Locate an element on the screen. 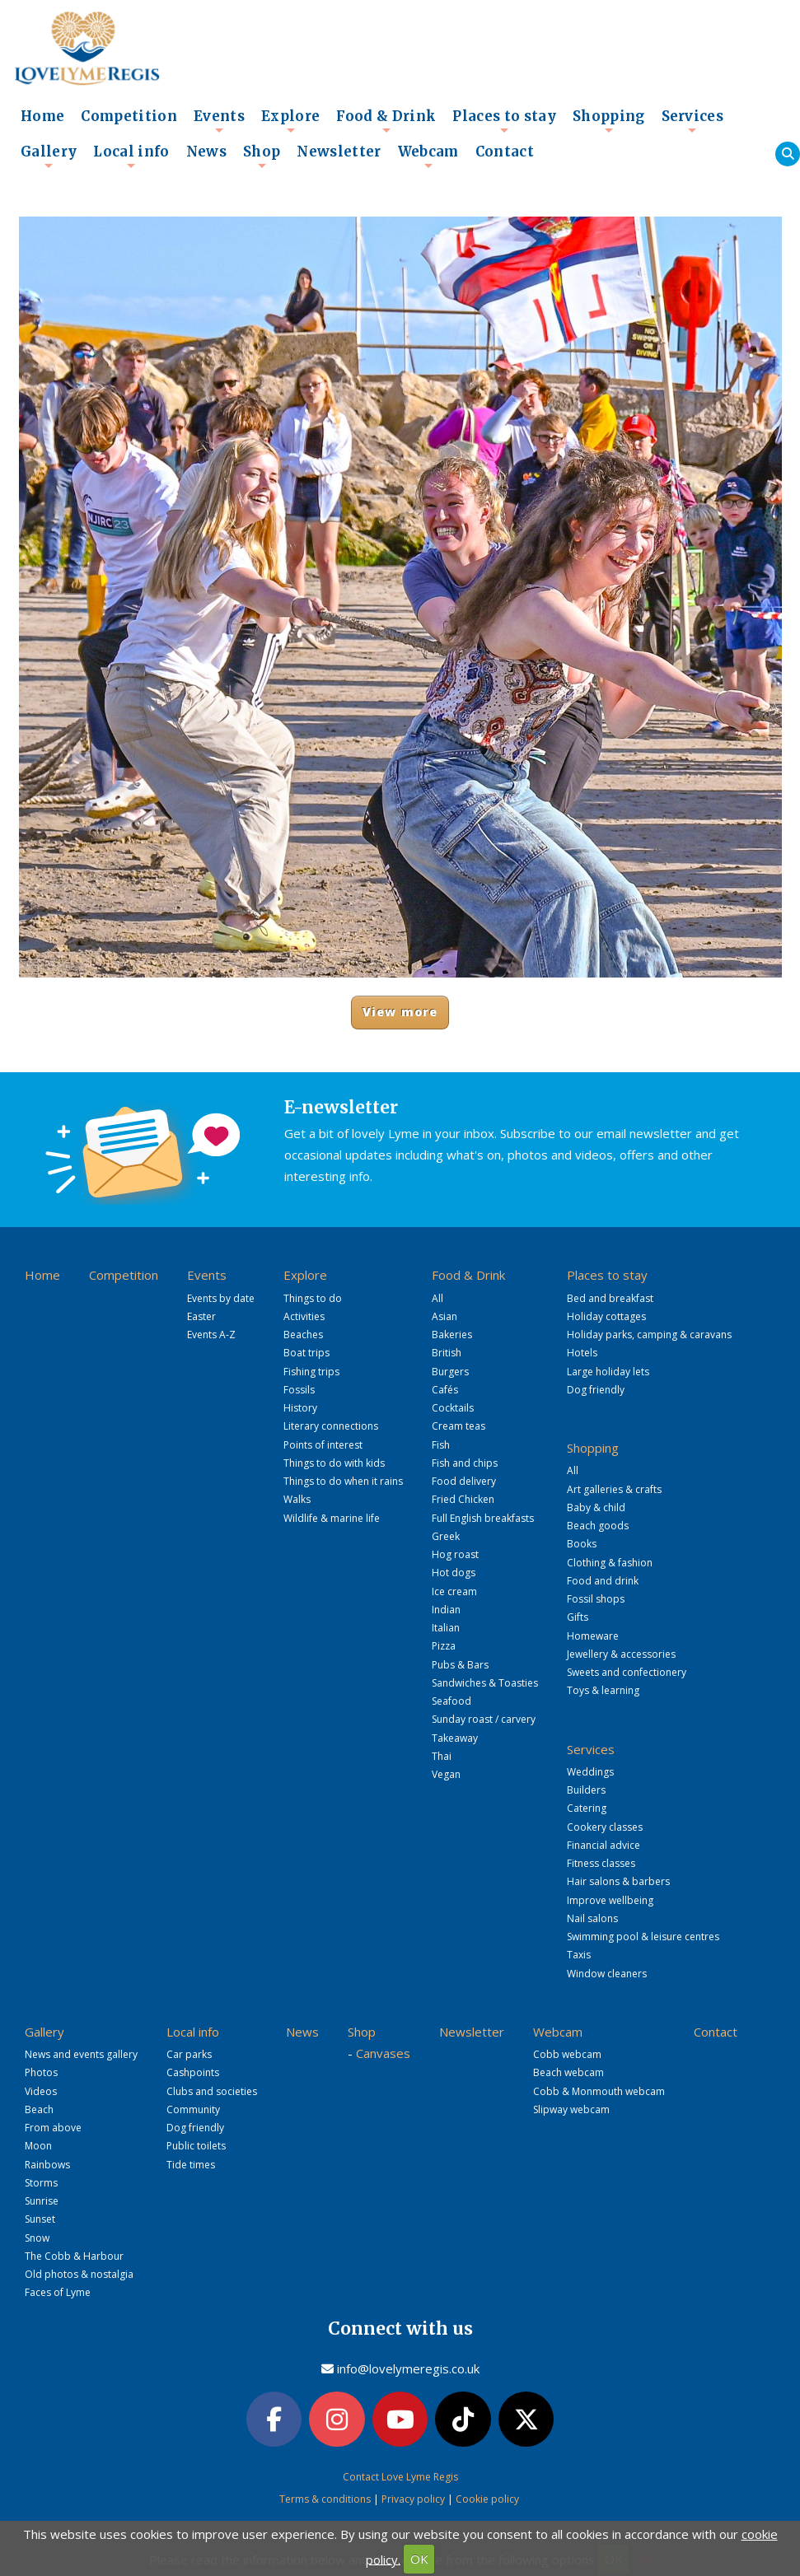 Image resolution: width=800 pixels, height=2576 pixels. Events by date is located at coordinates (221, 1298).